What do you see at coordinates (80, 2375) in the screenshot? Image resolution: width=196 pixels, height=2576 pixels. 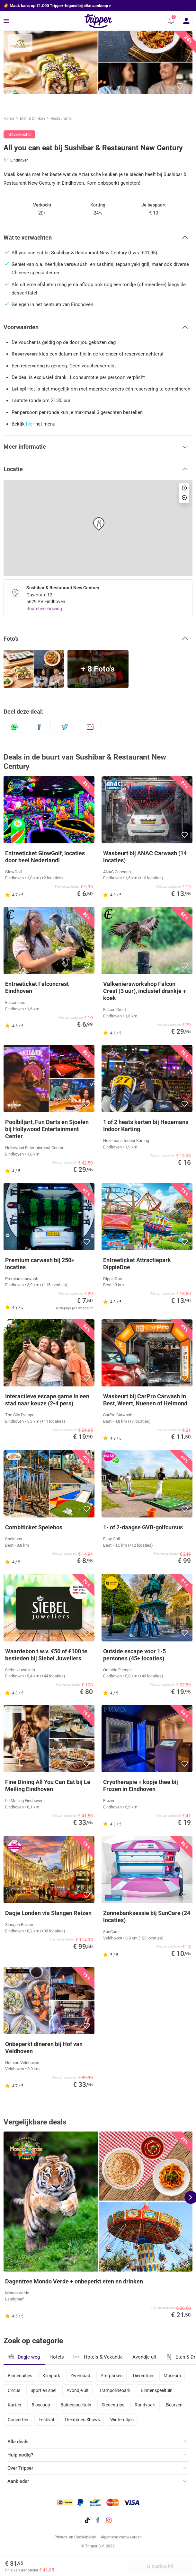 I see `Zwembad` at bounding box center [80, 2375].